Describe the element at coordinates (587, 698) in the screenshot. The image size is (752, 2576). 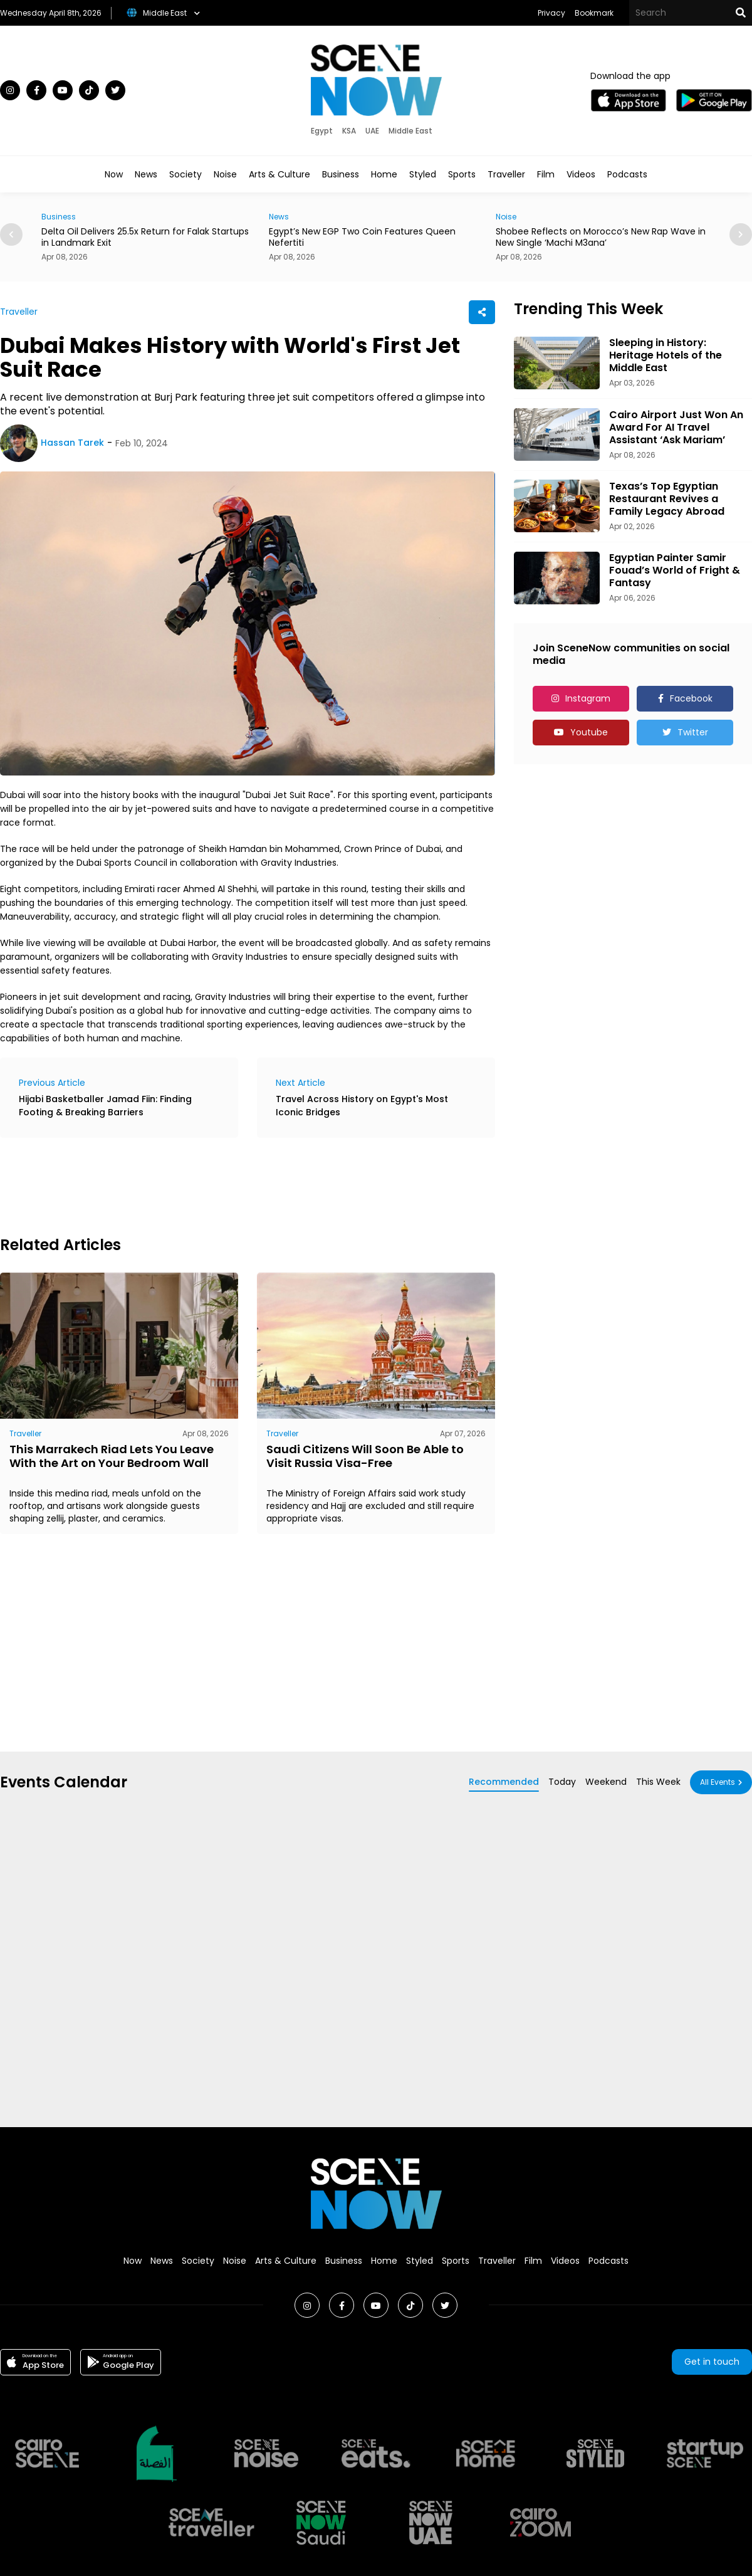
I see `Instagram` at that location.